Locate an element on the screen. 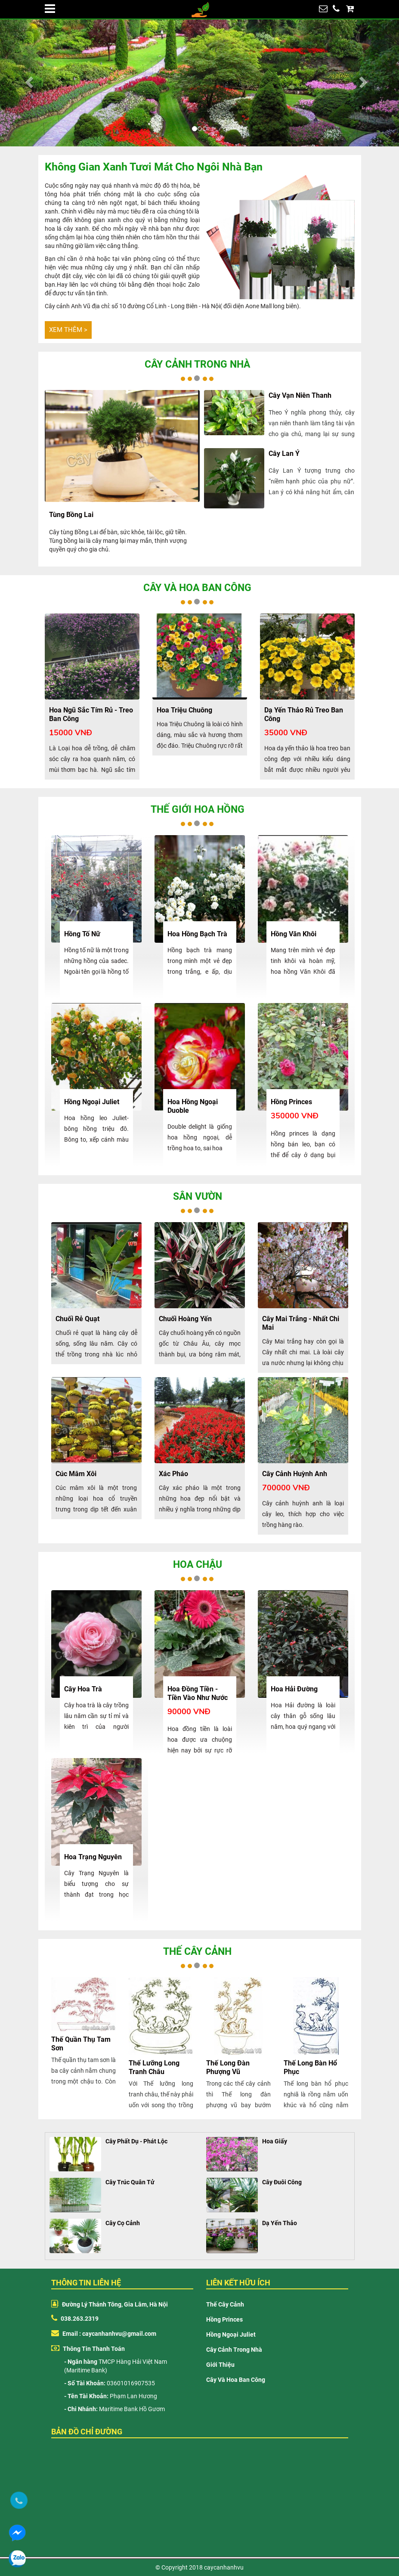  Cây Đuôi Công is located at coordinates (282, 2182).